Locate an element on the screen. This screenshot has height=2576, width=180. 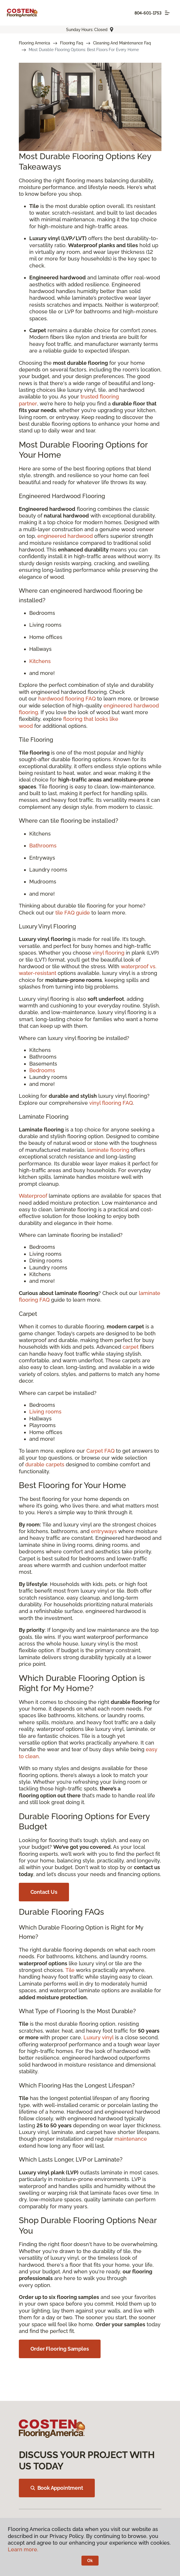
Luxury vinyl is located at coordinates (98, 2037).